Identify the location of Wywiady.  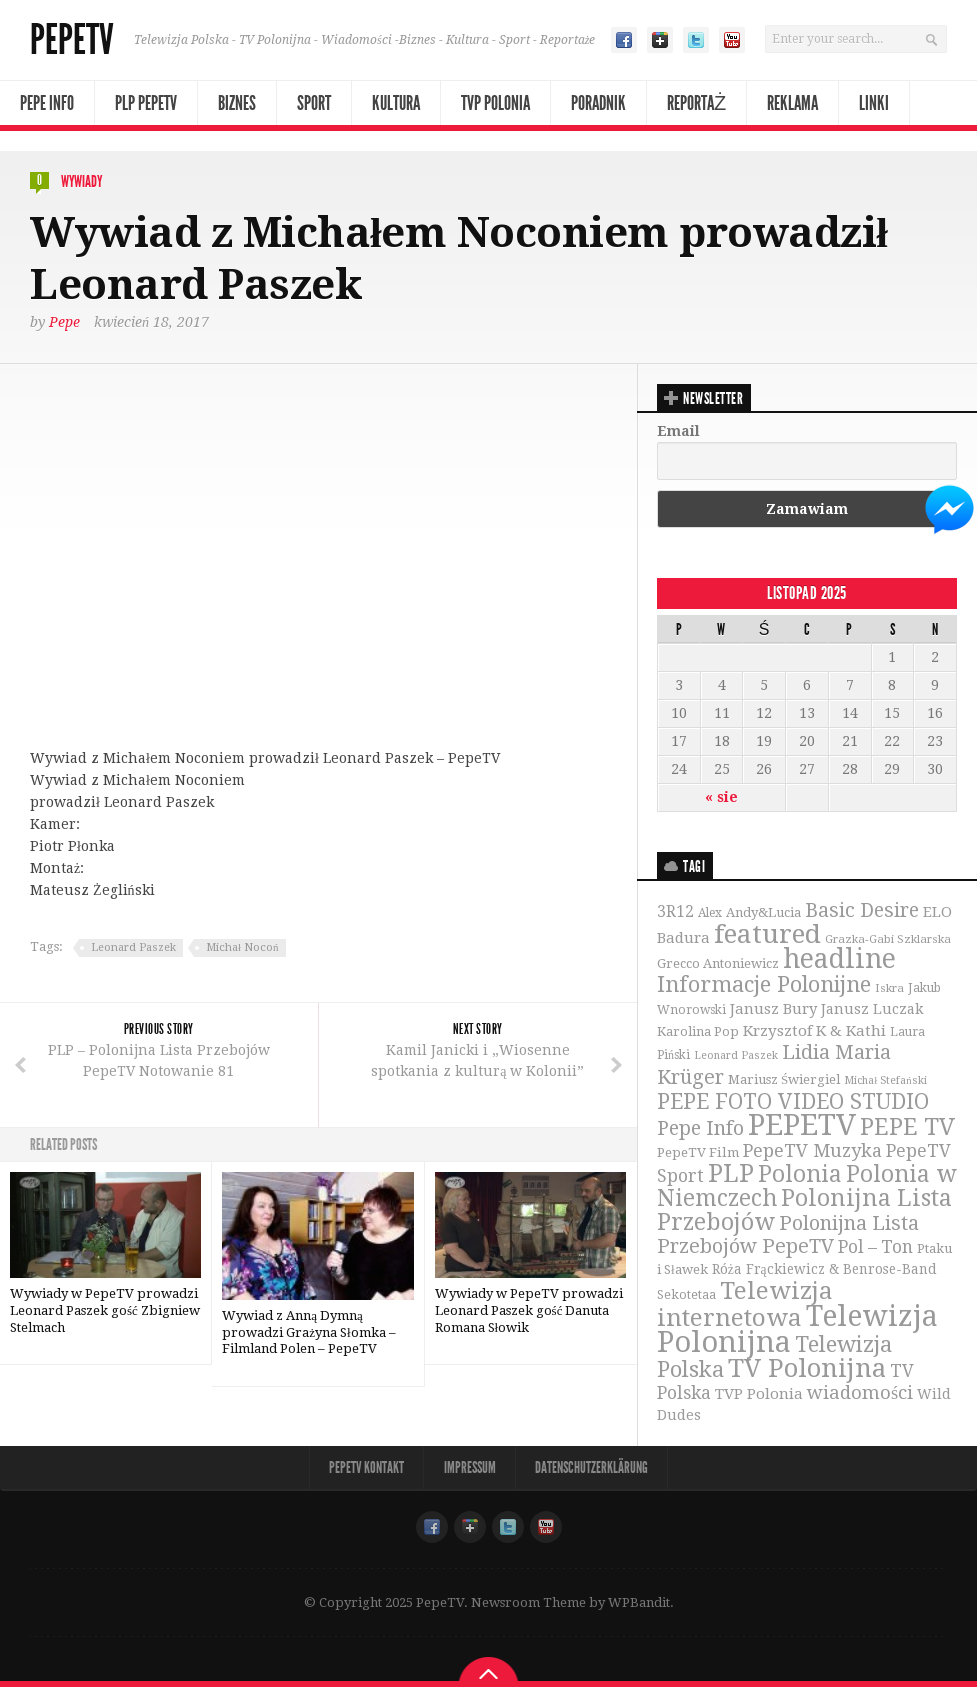
(81, 181).